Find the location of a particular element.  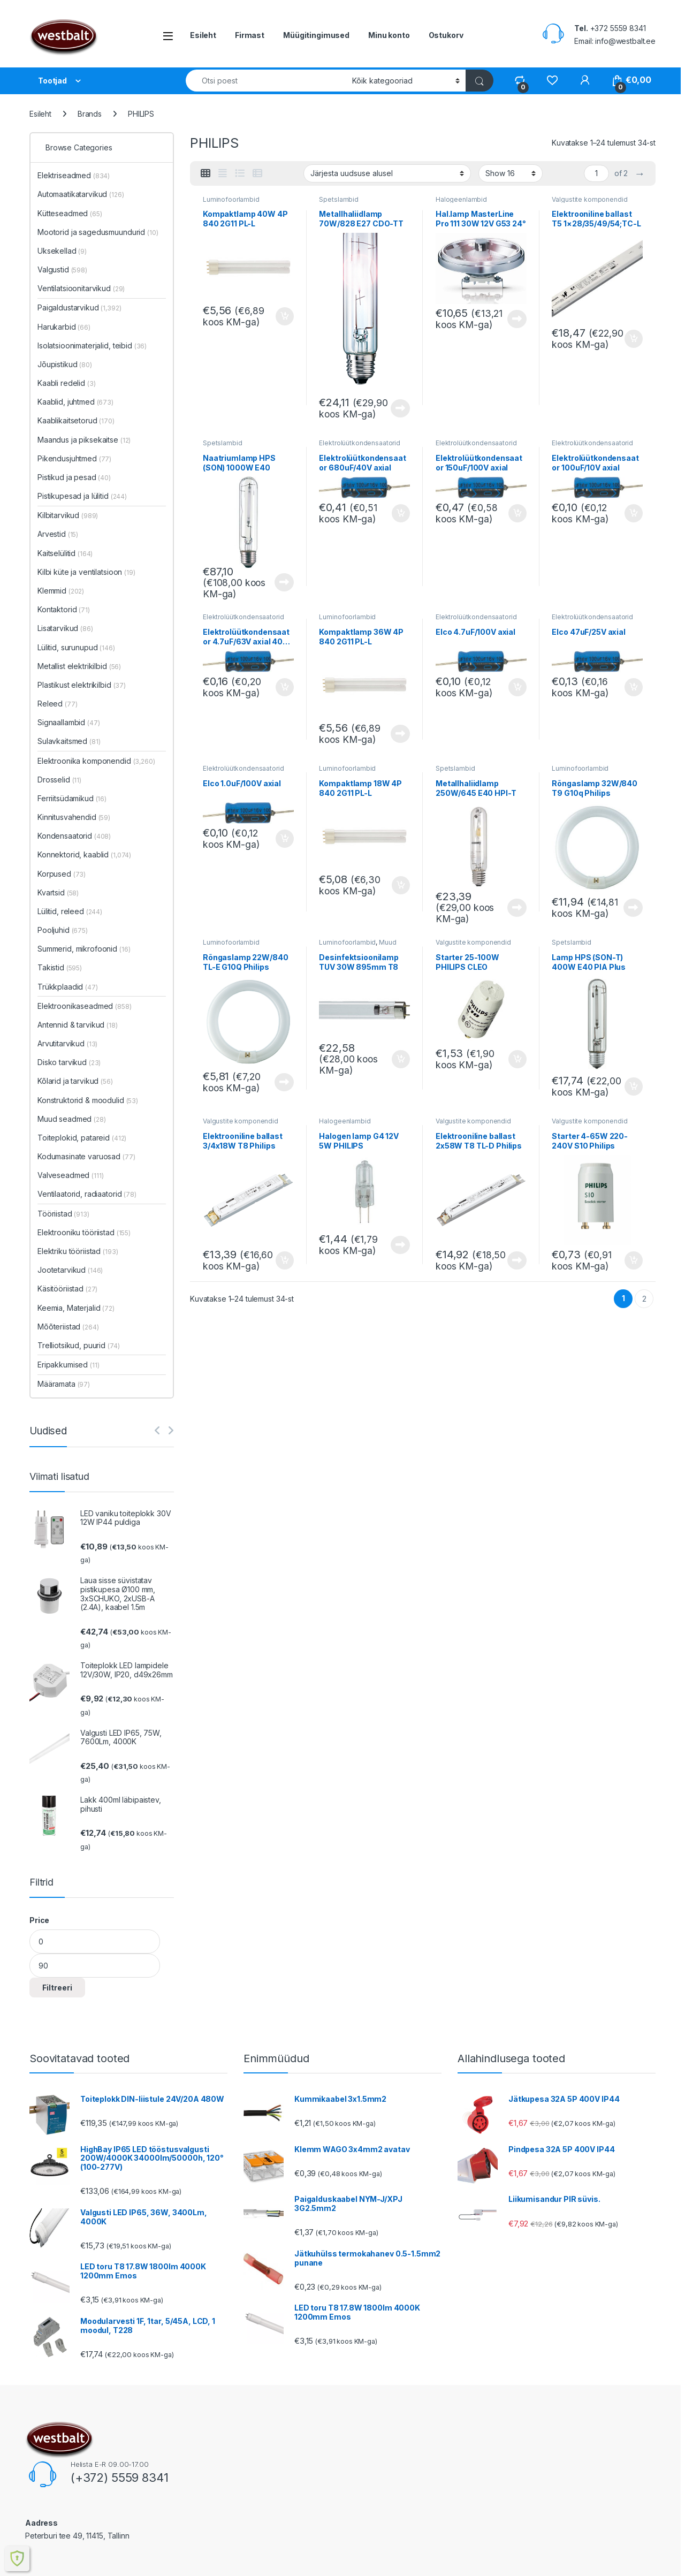

Ferriitsüdamikud is located at coordinates (71, 798).